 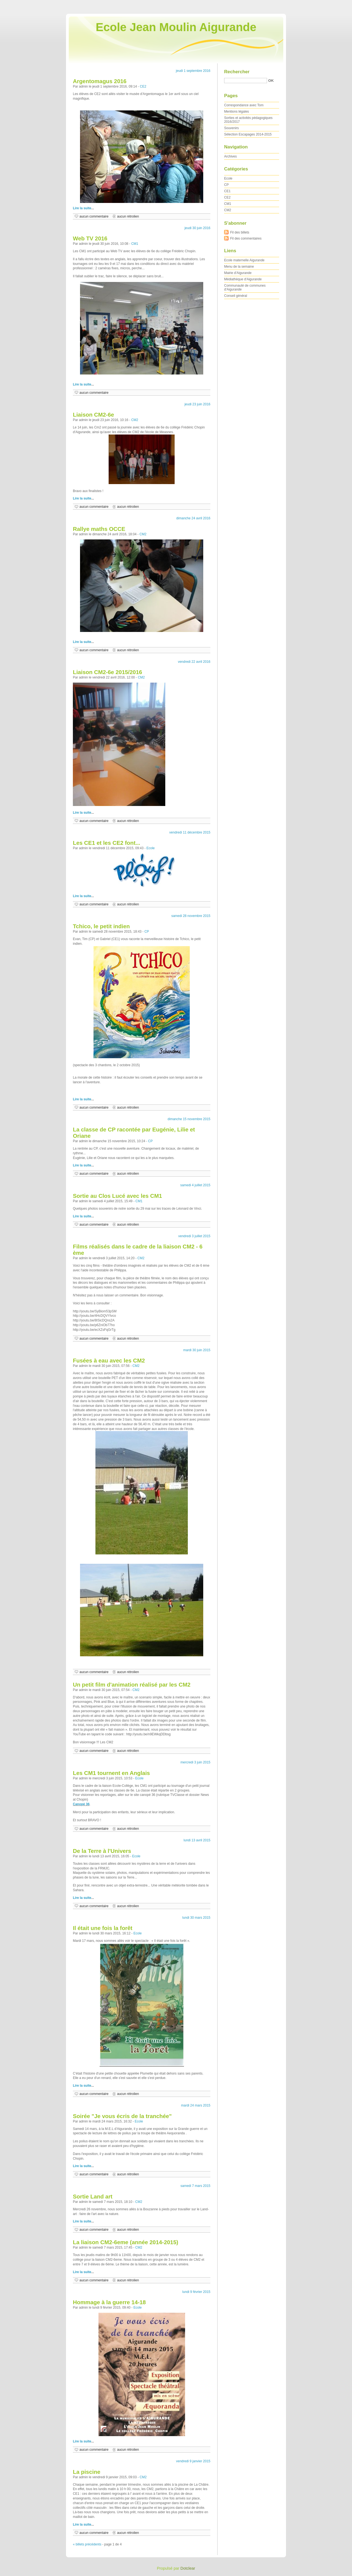 I want to click on Menu de la semaine, so click(x=239, y=266).